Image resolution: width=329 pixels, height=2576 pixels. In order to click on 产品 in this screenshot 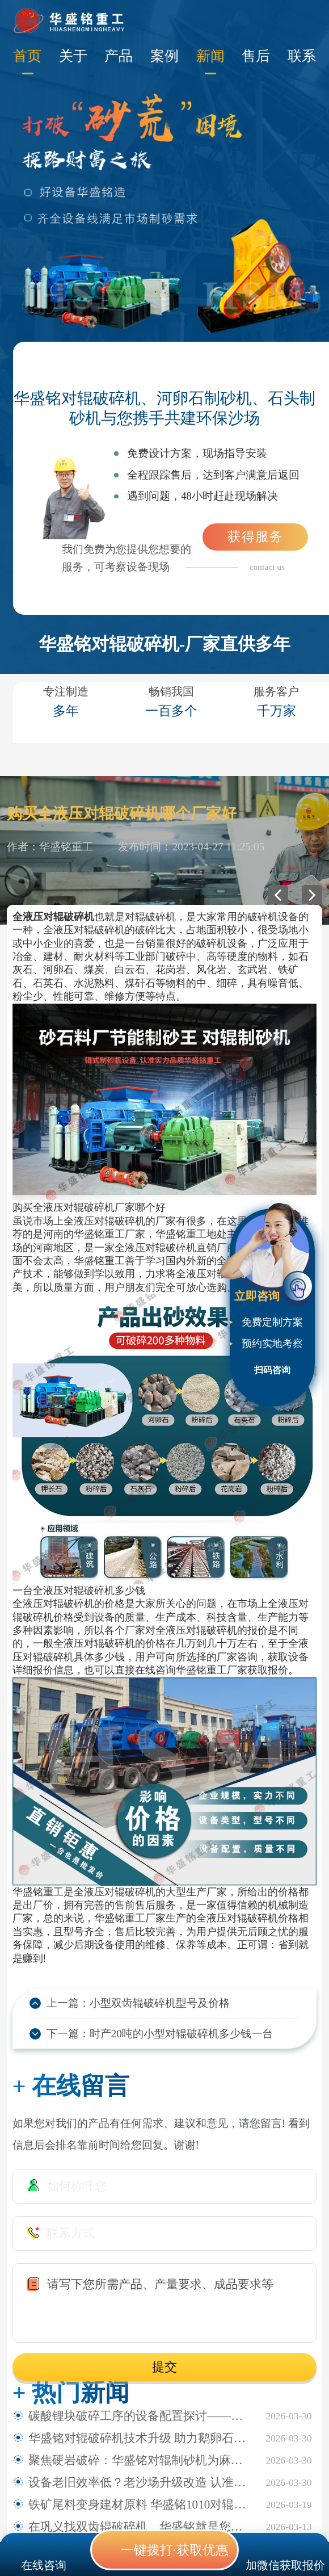, I will do `click(118, 56)`.